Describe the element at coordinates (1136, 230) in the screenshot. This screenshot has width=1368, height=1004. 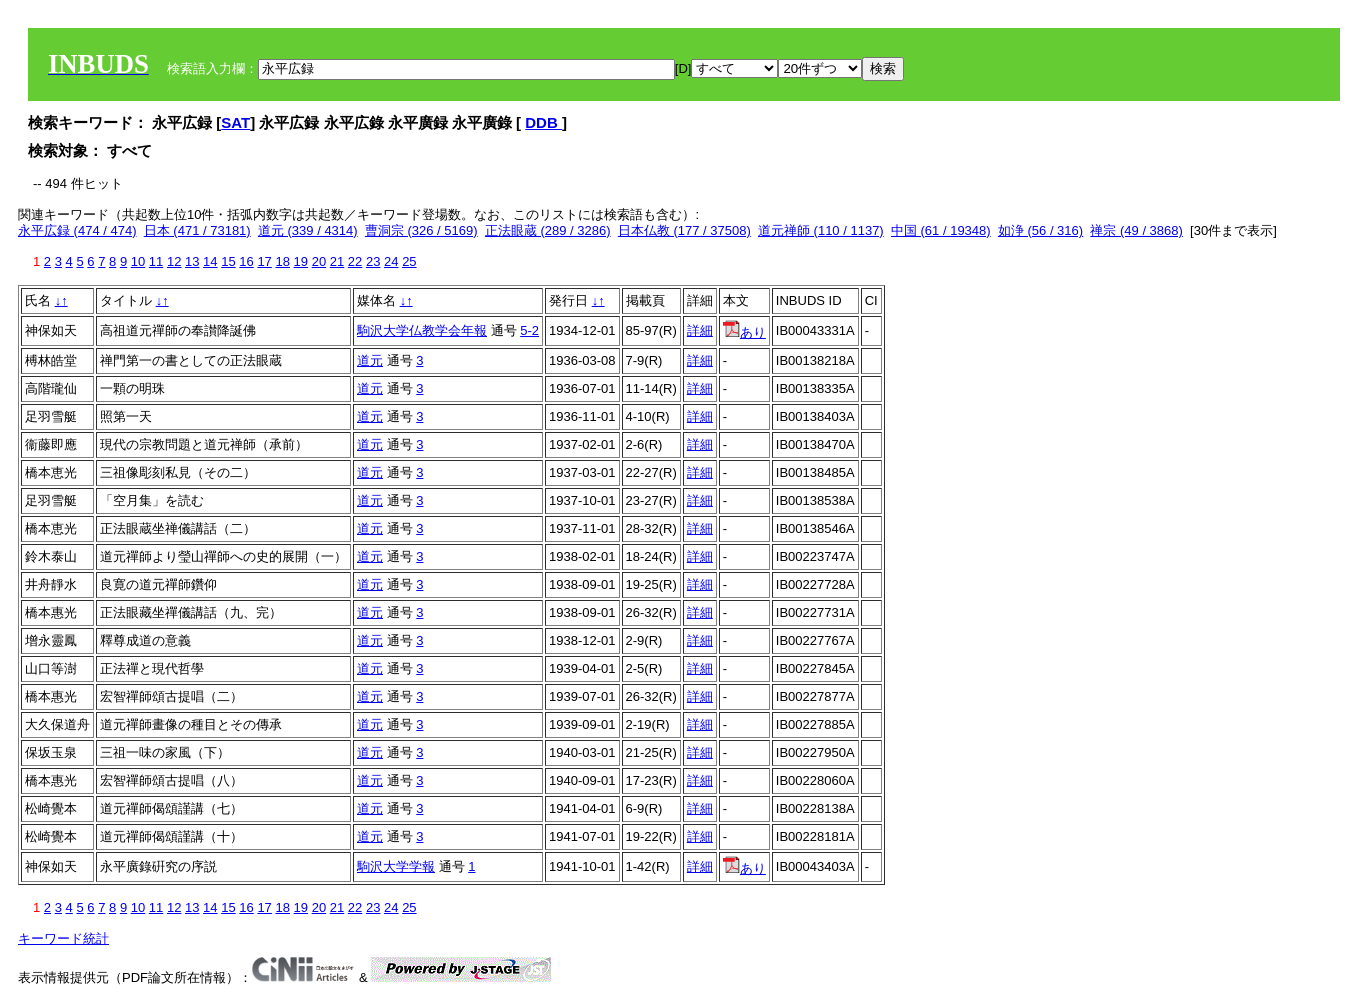
I see `禅宗 (49 / 3868)` at that location.